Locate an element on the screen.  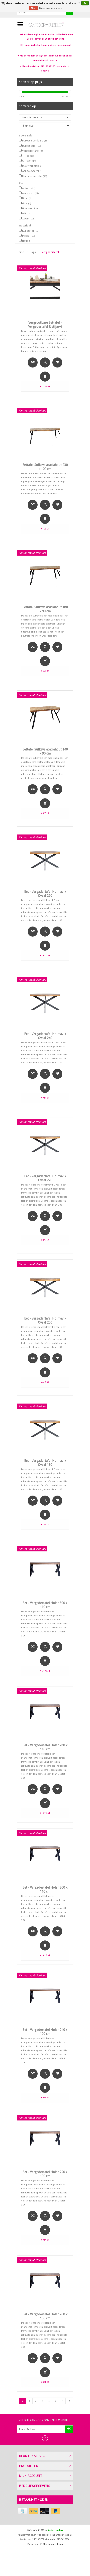
Grijs is located at coordinates (26, 203).